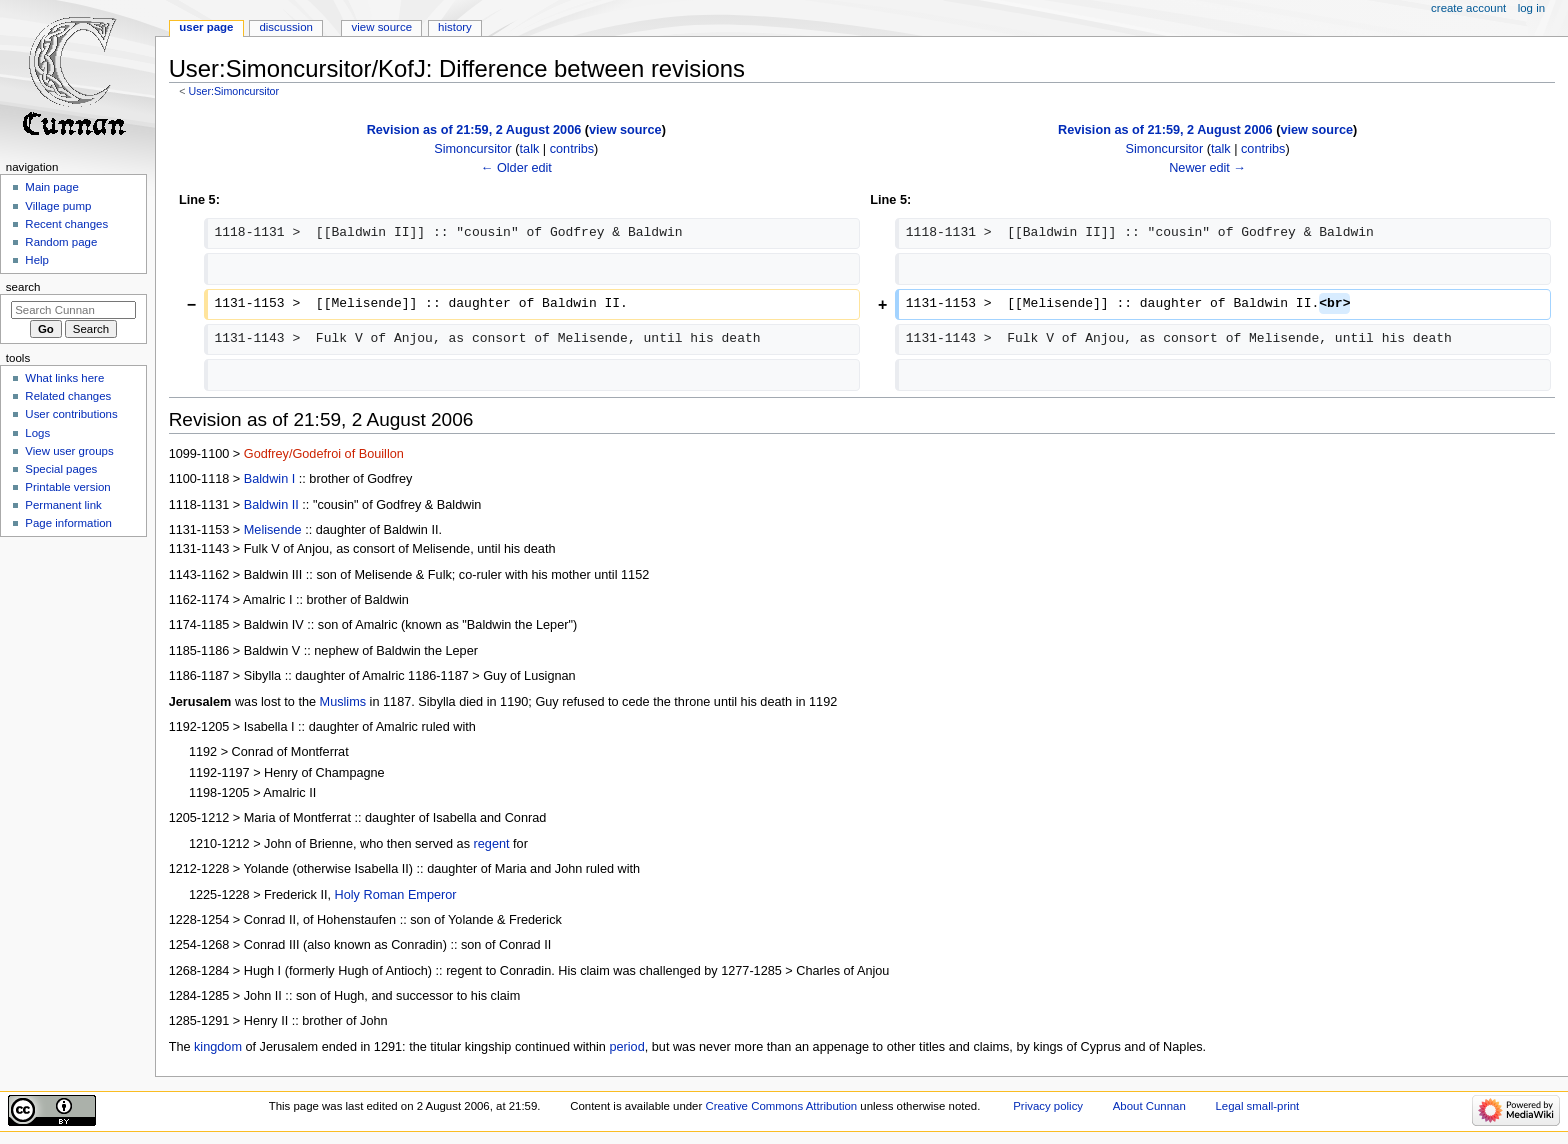 This screenshot has height=1144, width=1568. Describe the element at coordinates (382, 27) in the screenshot. I see `View source` at that location.